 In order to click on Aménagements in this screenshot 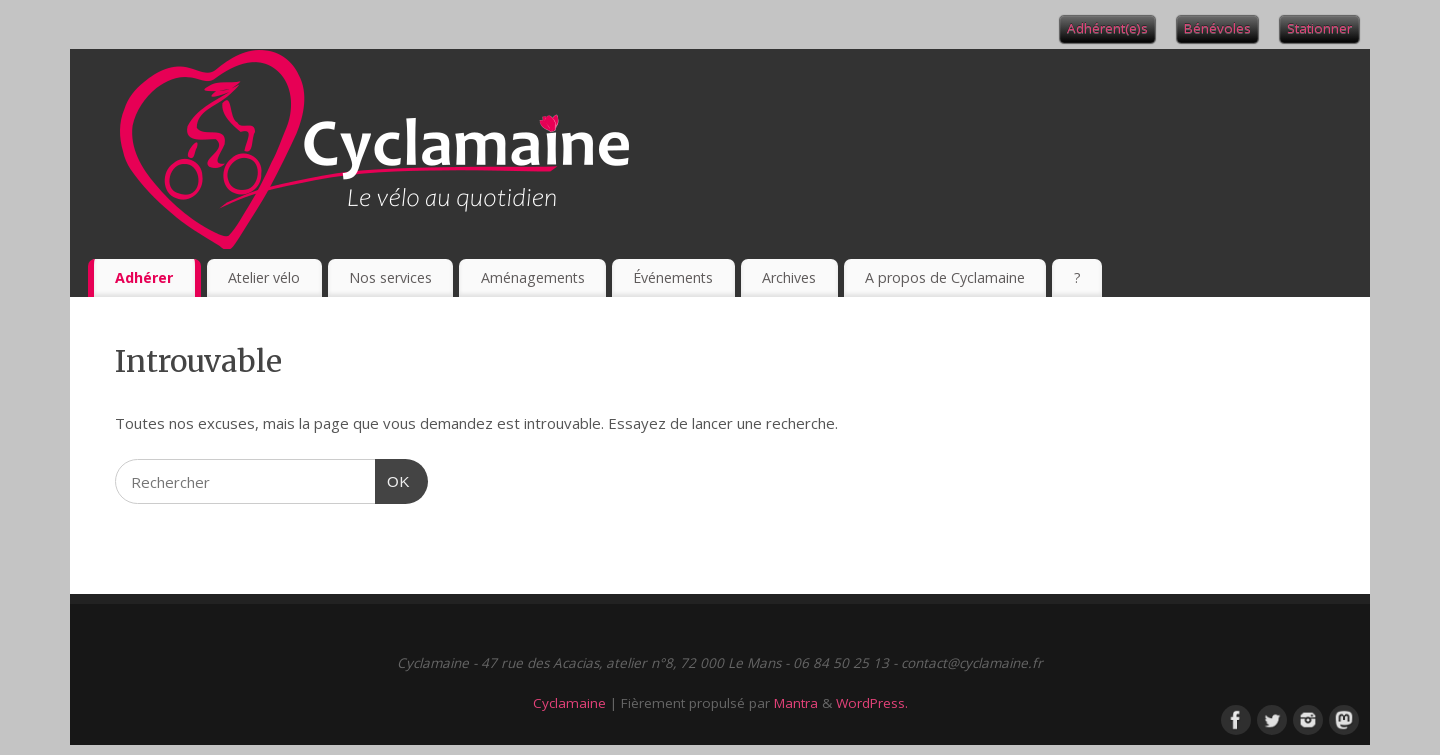, I will do `click(533, 277)`.